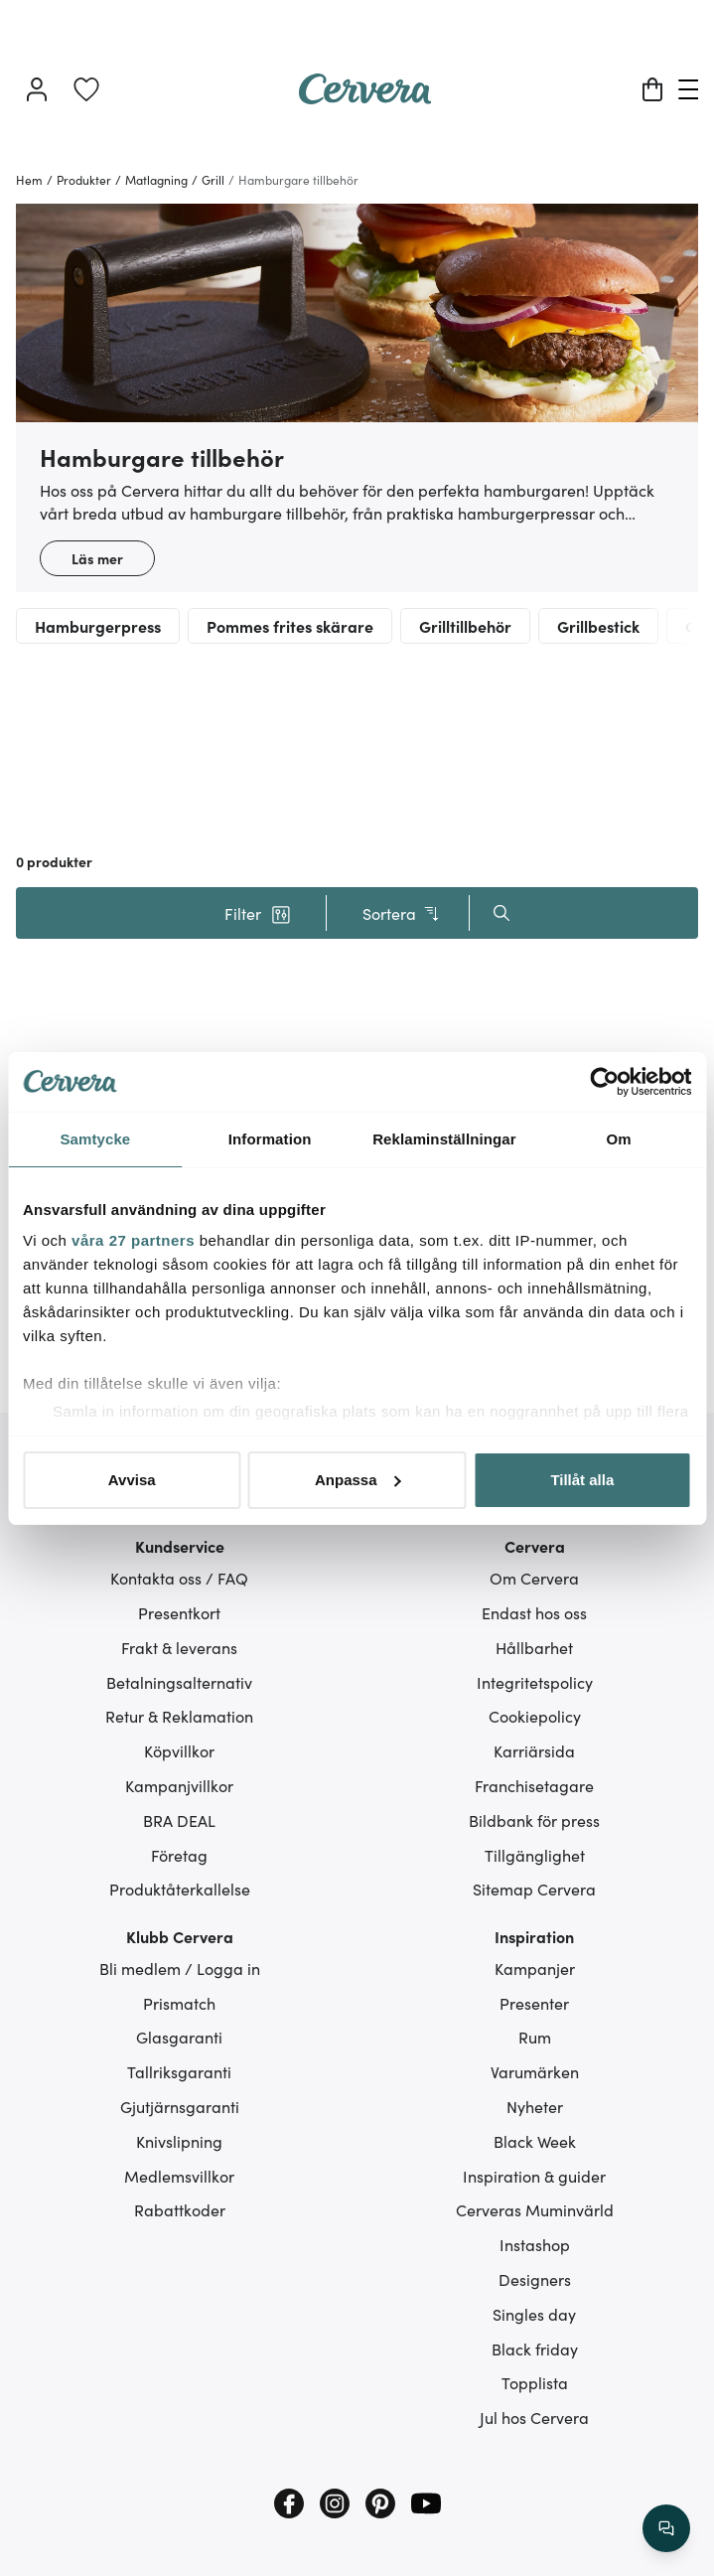 The width and height of the screenshot is (714, 2576). Describe the element at coordinates (179, 2003) in the screenshot. I see `Prismatch` at that location.